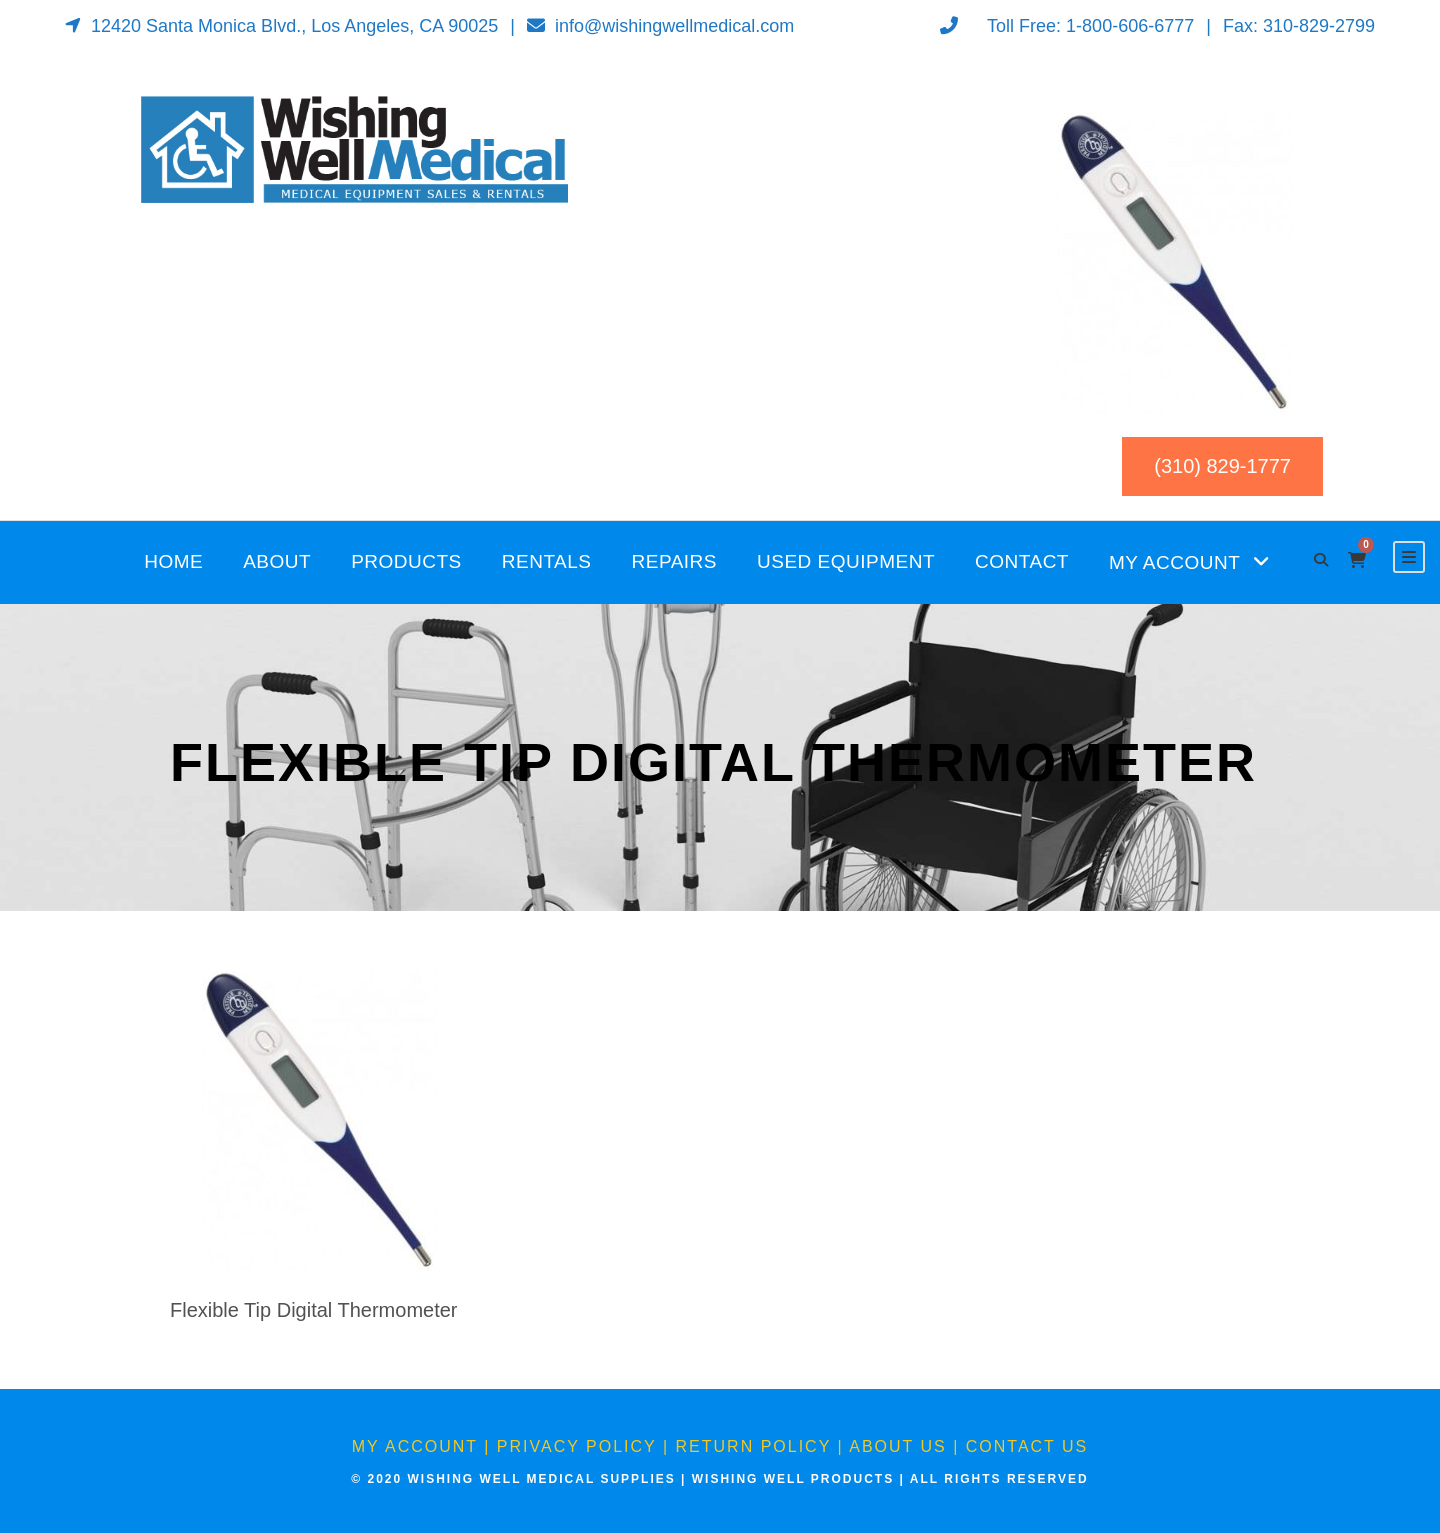 The height and width of the screenshot is (1533, 1440). What do you see at coordinates (1027, 1446) in the screenshot?
I see `Contact Us` at bounding box center [1027, 1446].